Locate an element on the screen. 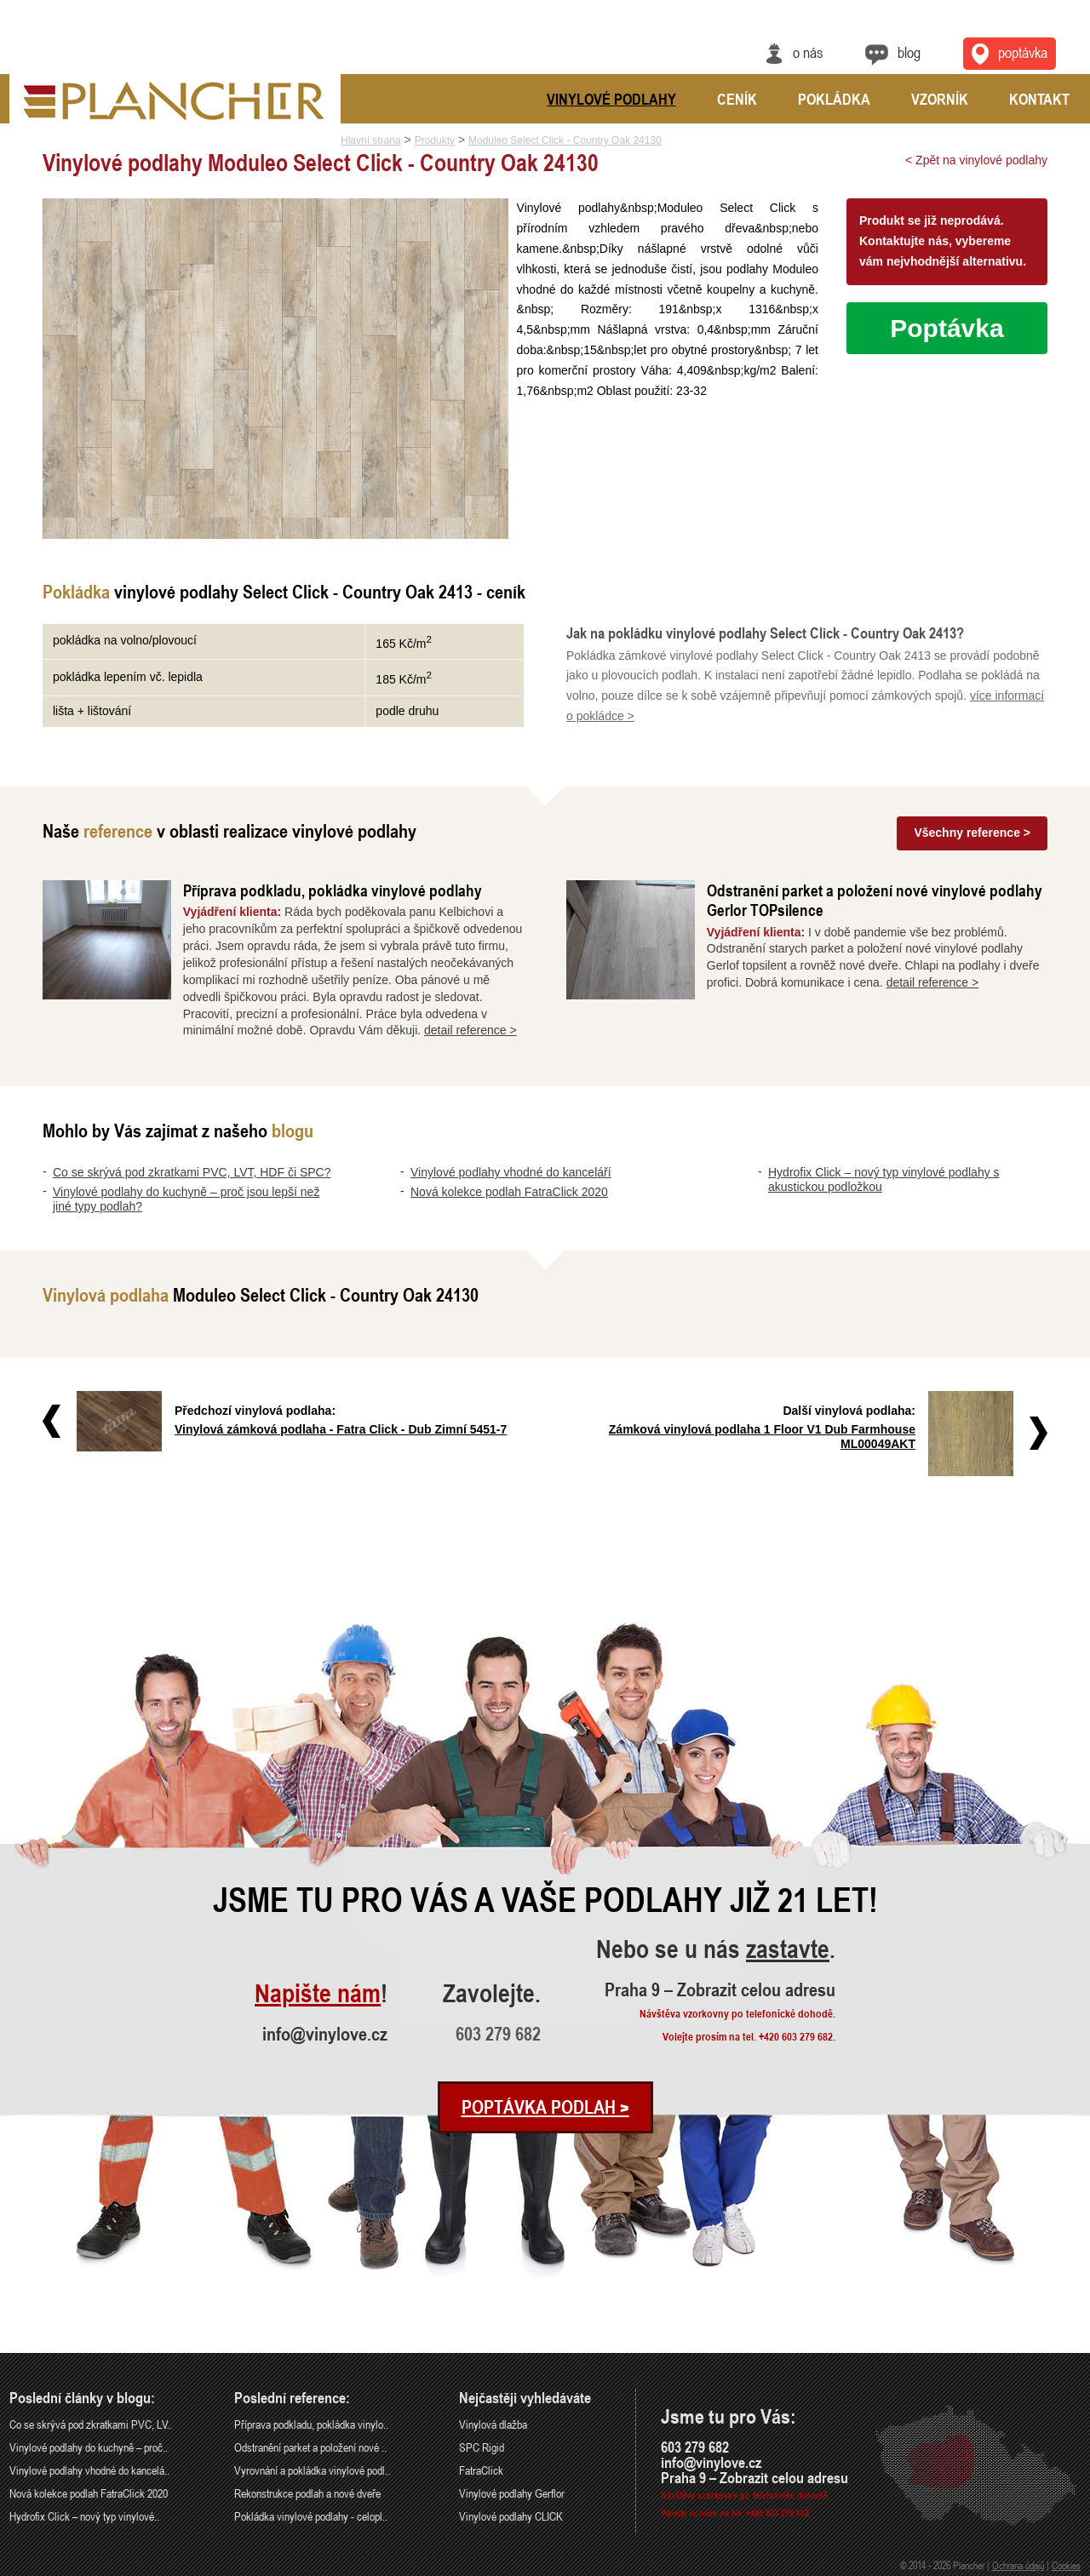 Image resolution: width=1090 pixels, height=2576 pixels. Co se skrývá pod zkratkami PVC, LV.. is located at coordinates (90, 2424).